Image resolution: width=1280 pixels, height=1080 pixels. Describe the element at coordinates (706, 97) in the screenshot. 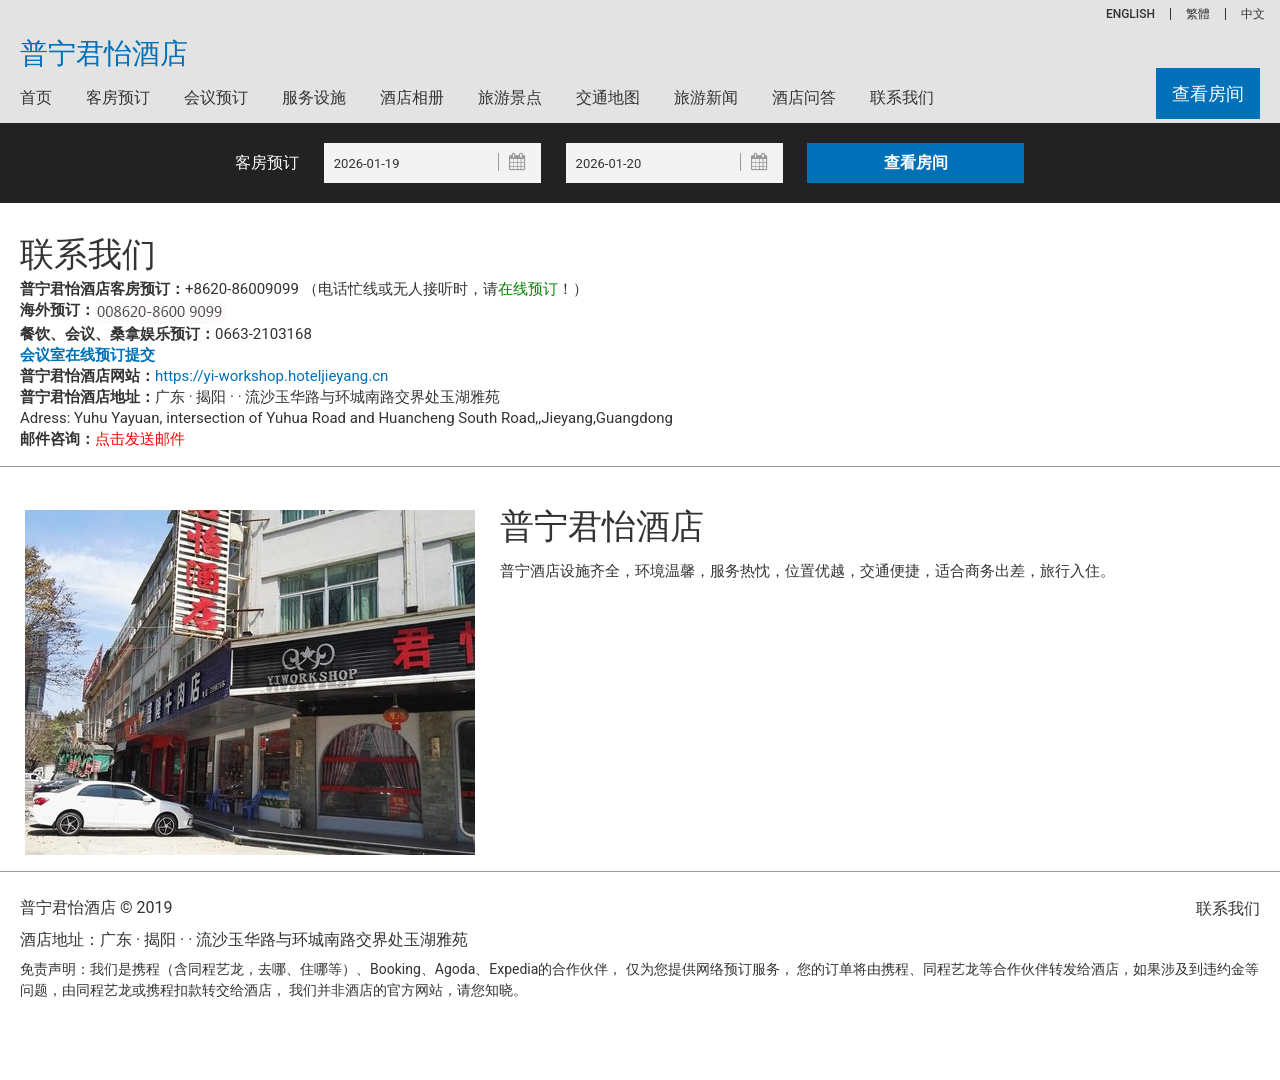

I see `旅游新闻` at that location.